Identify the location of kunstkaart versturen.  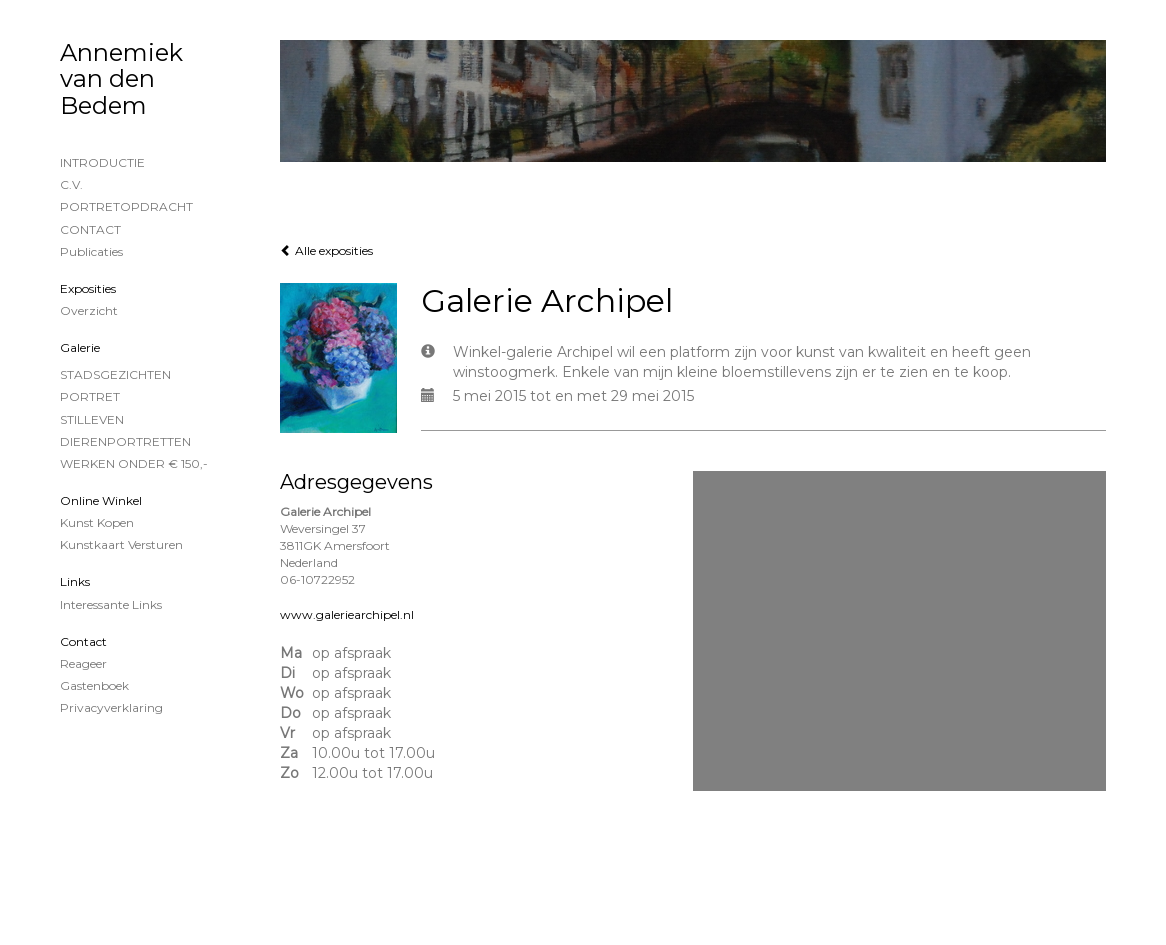
(121, 544).